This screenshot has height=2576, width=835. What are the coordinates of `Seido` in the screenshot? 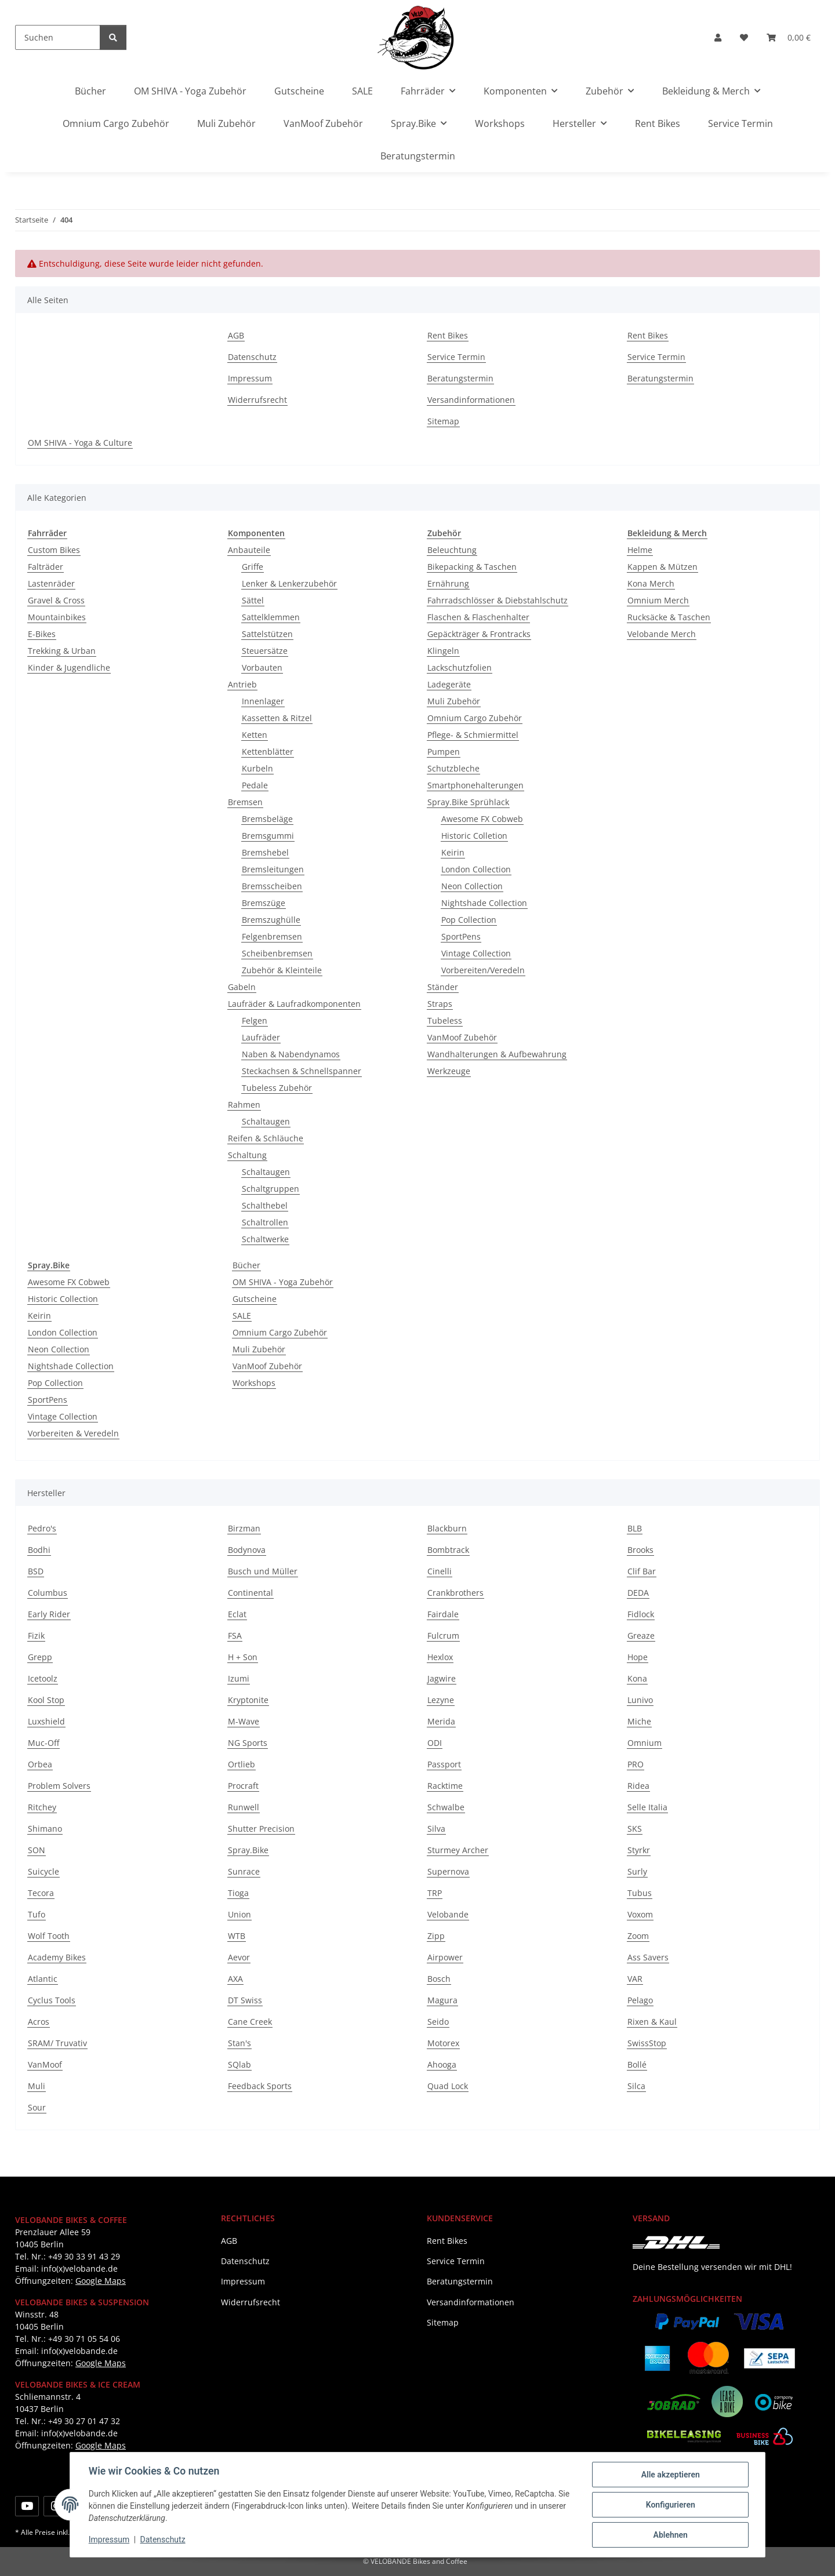 It's located at (438, 2021).